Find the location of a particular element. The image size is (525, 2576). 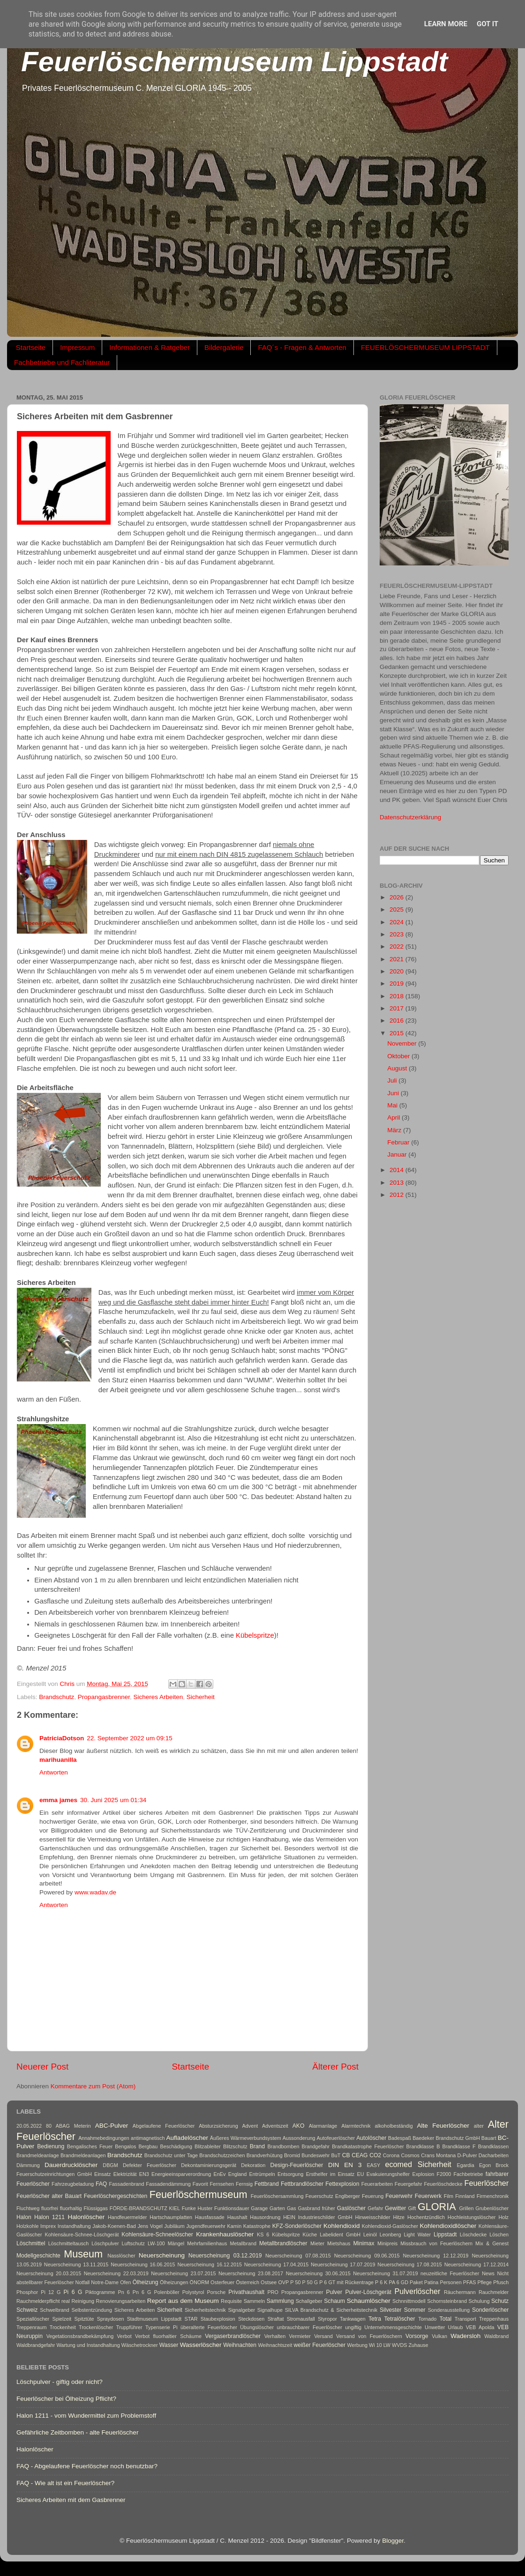

Februar is located at coordinates (399, 1142).